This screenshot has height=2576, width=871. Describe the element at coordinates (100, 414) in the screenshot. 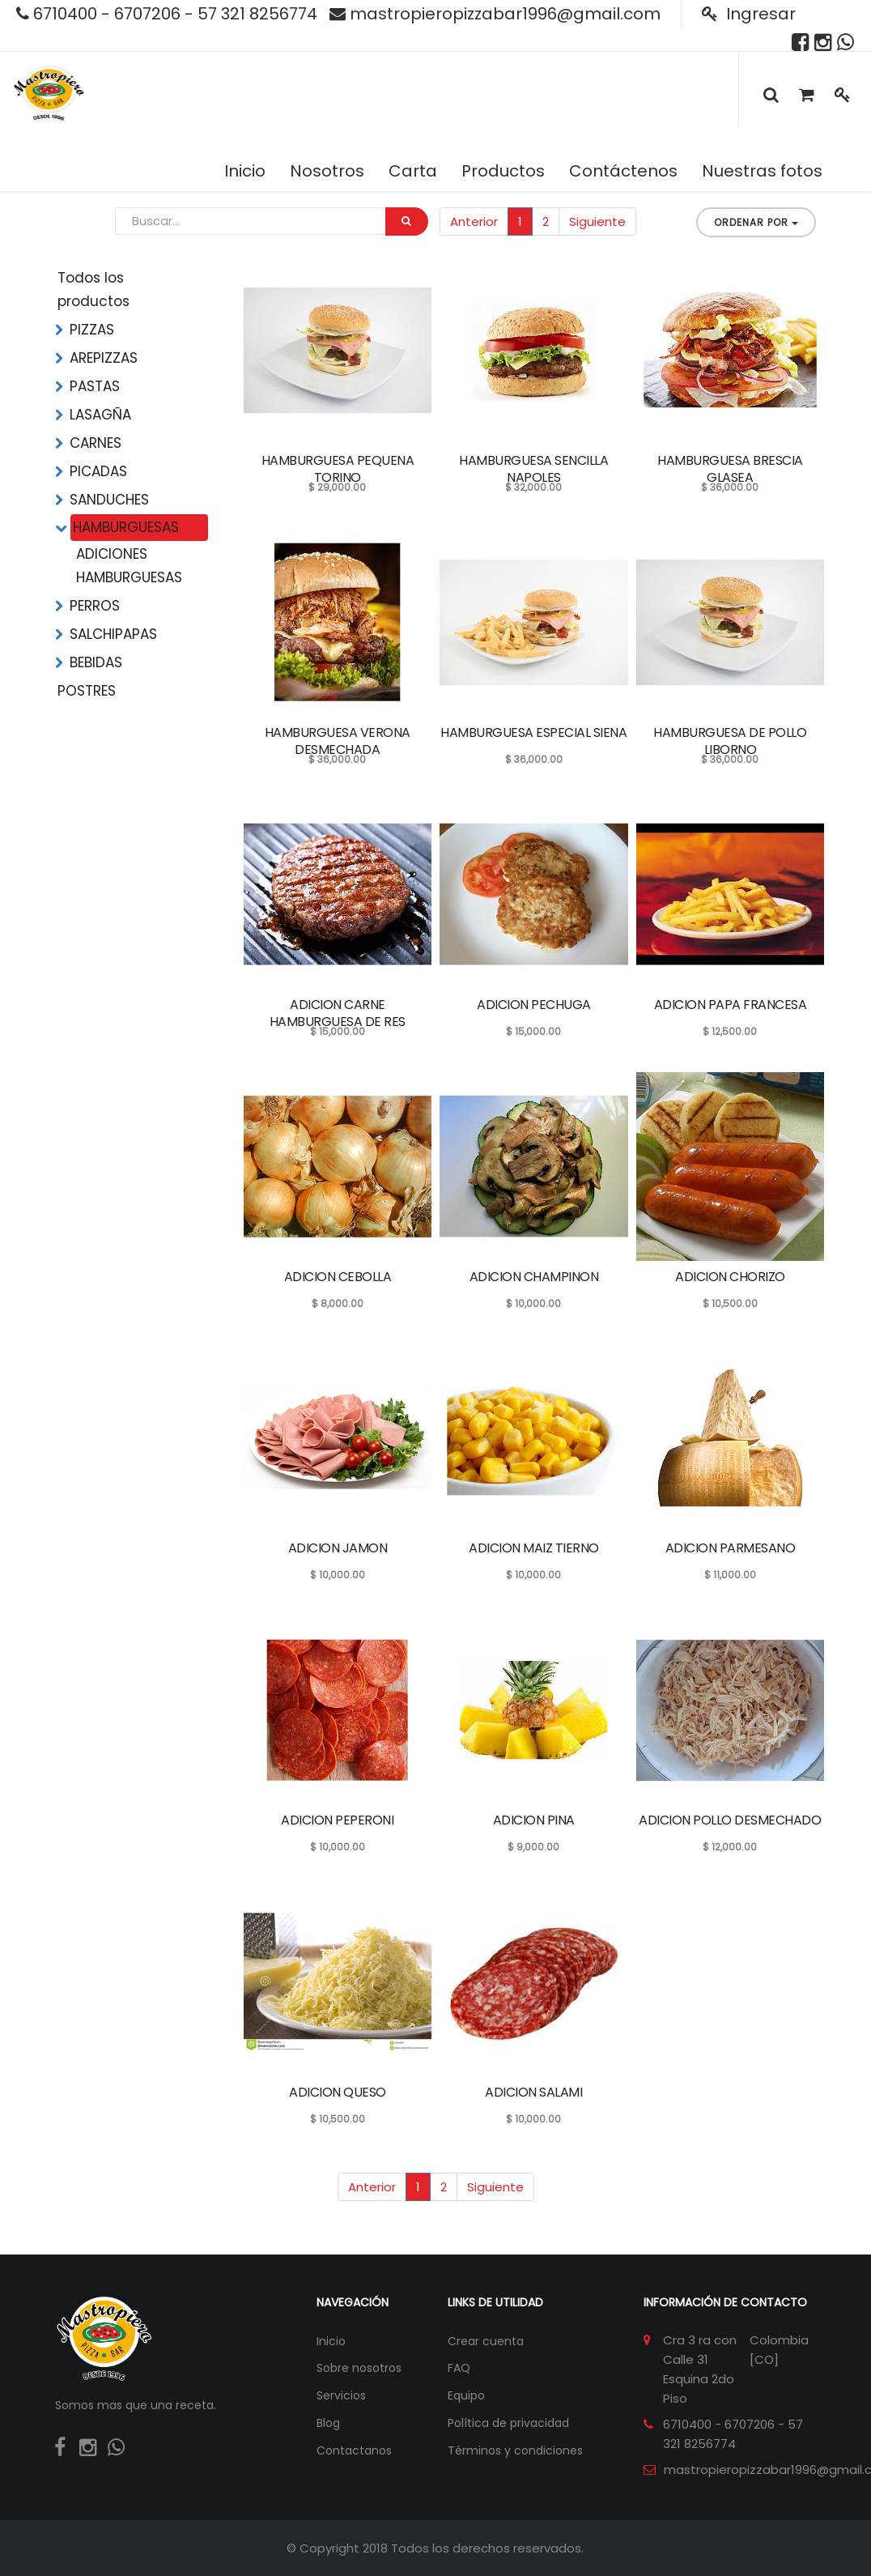

I see `LASAGÑA` at that location.